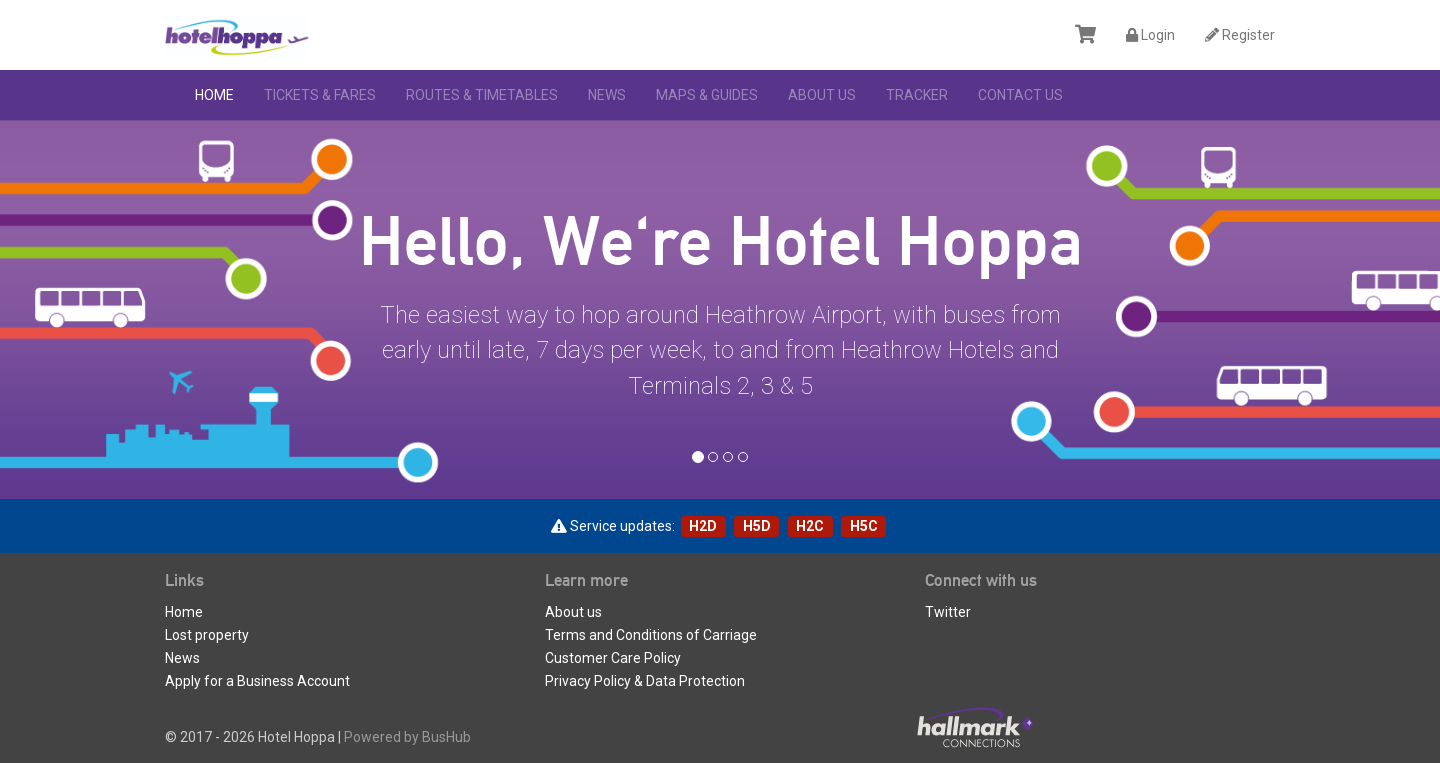 This screenshot has width=1440, height=763. What do you see at coordinates (613, 658) in the screenshot?
I see `Customer Care Policy` at bounding box center [613, 658].